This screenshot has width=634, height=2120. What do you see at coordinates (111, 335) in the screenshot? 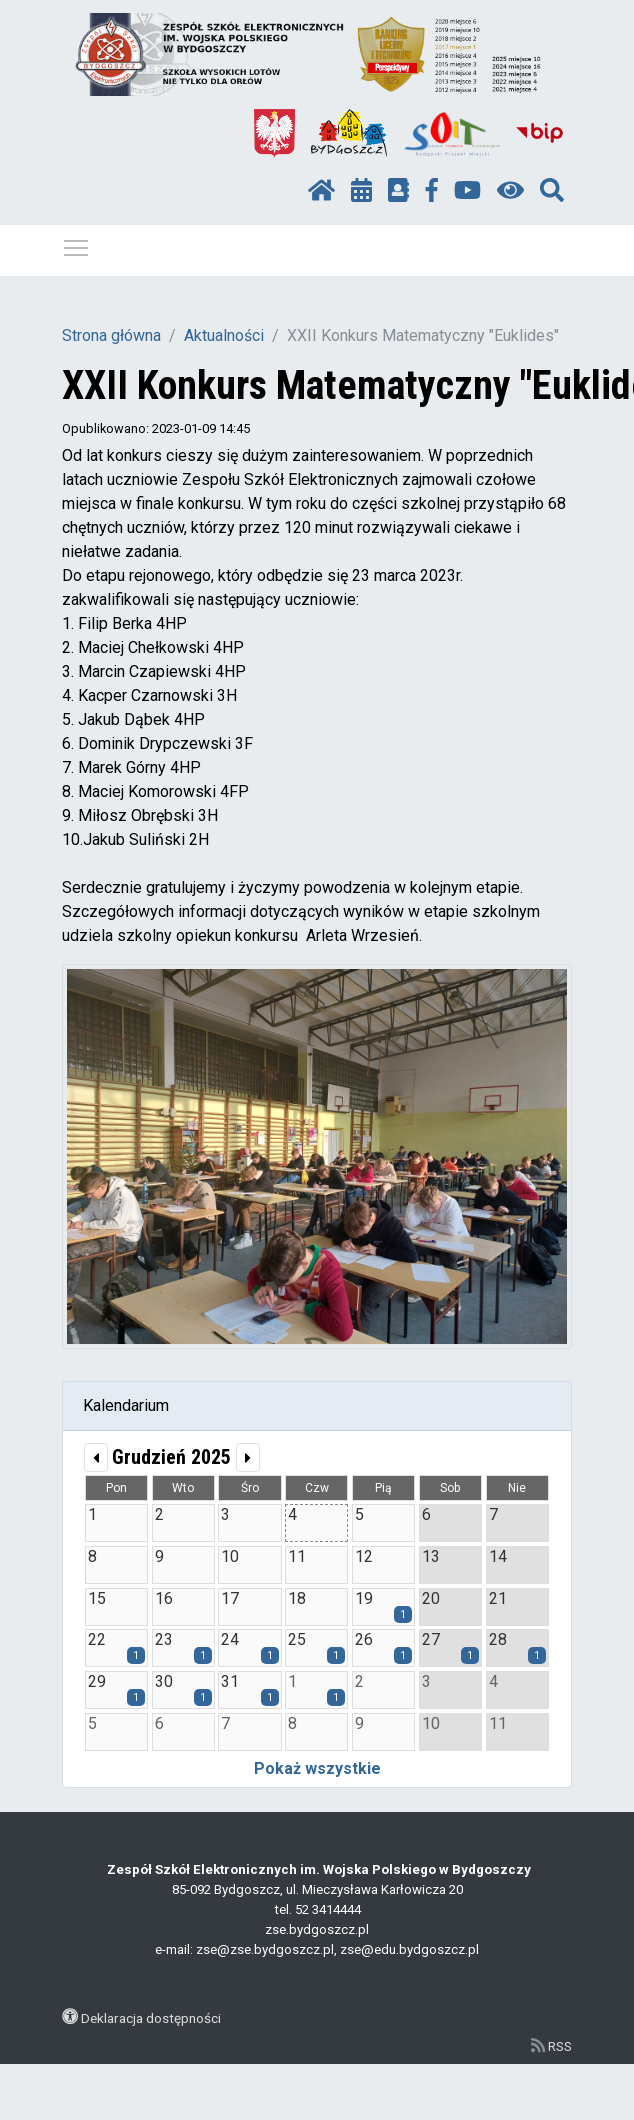
I see `Strona główna` at bounding box center [111, 335].